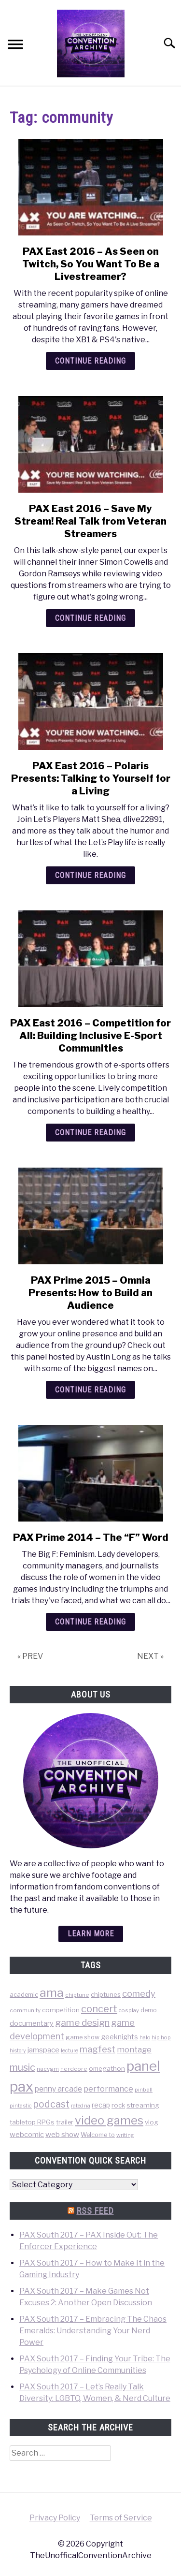 The image size is (181, 2576). I want to click on Continue Reading [Continue Reading: PAX East 2016 – As Seen on Twitch, So You Want To Be a Livestreamer?], so click(90, 361).